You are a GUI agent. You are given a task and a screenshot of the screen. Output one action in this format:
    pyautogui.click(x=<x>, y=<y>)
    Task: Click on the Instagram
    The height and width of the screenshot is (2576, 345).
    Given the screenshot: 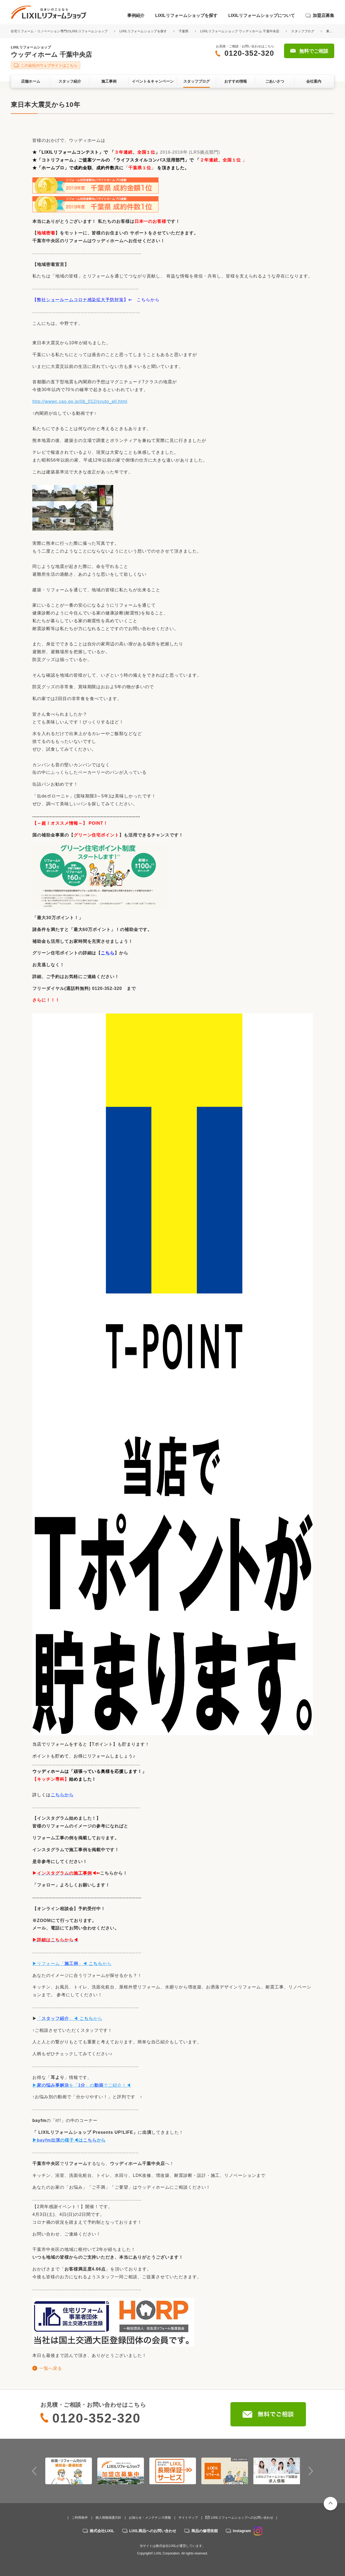 What is the action you would take?
    pyautogui.click(x=247, y=2531)
    